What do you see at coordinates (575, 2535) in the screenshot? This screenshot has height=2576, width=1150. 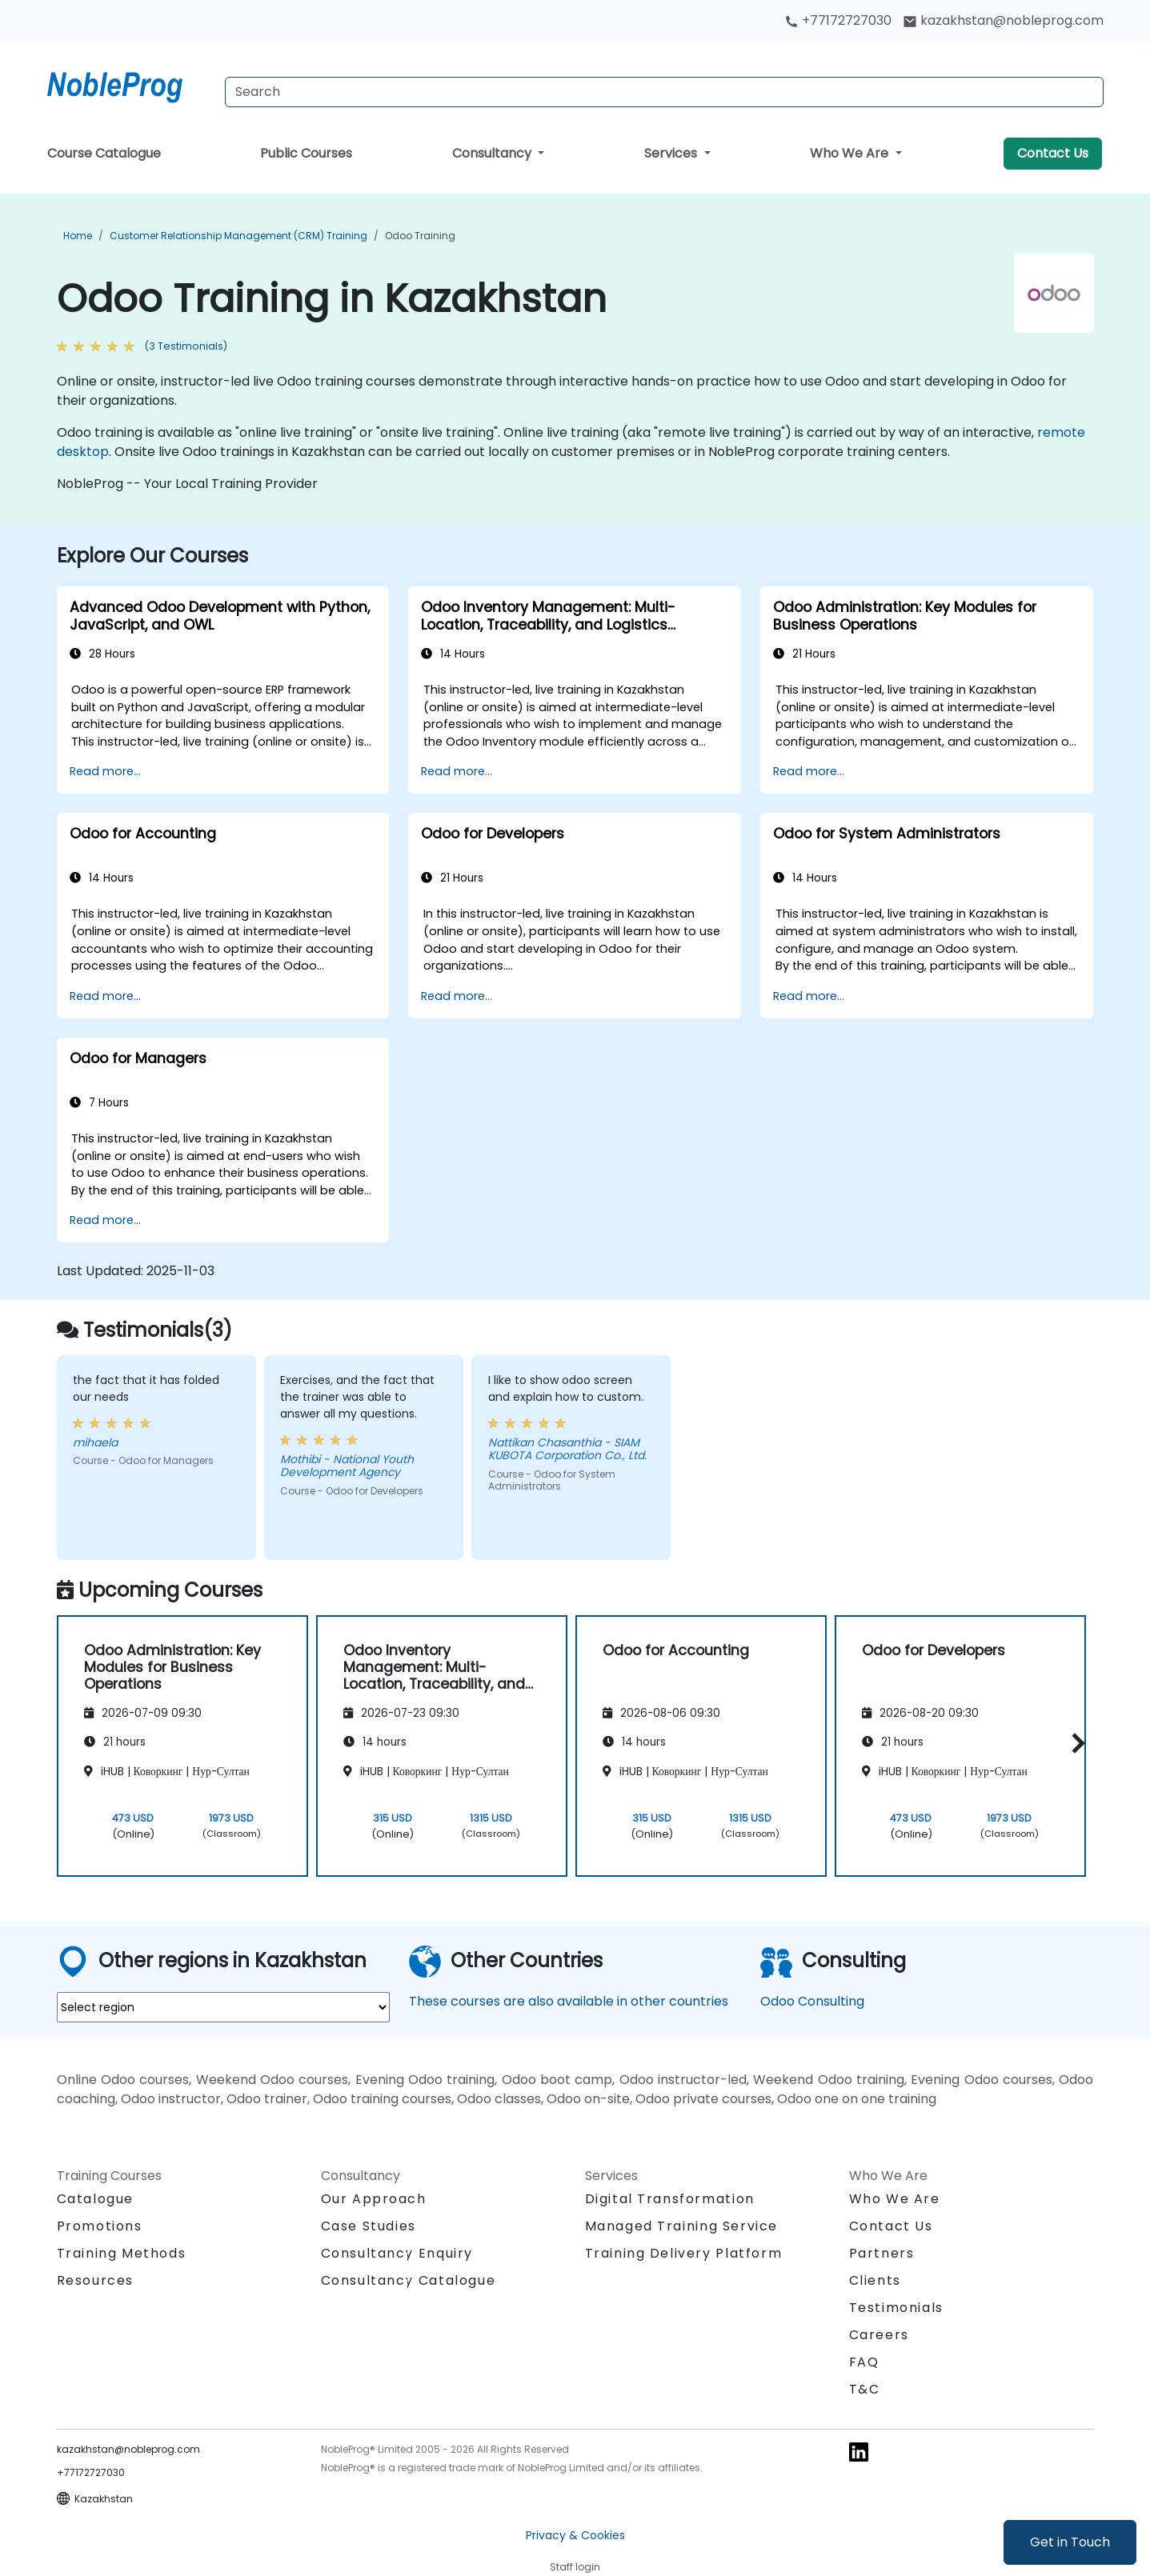 I see `Privacy & Cookies` at bounding box center [575, 2535].